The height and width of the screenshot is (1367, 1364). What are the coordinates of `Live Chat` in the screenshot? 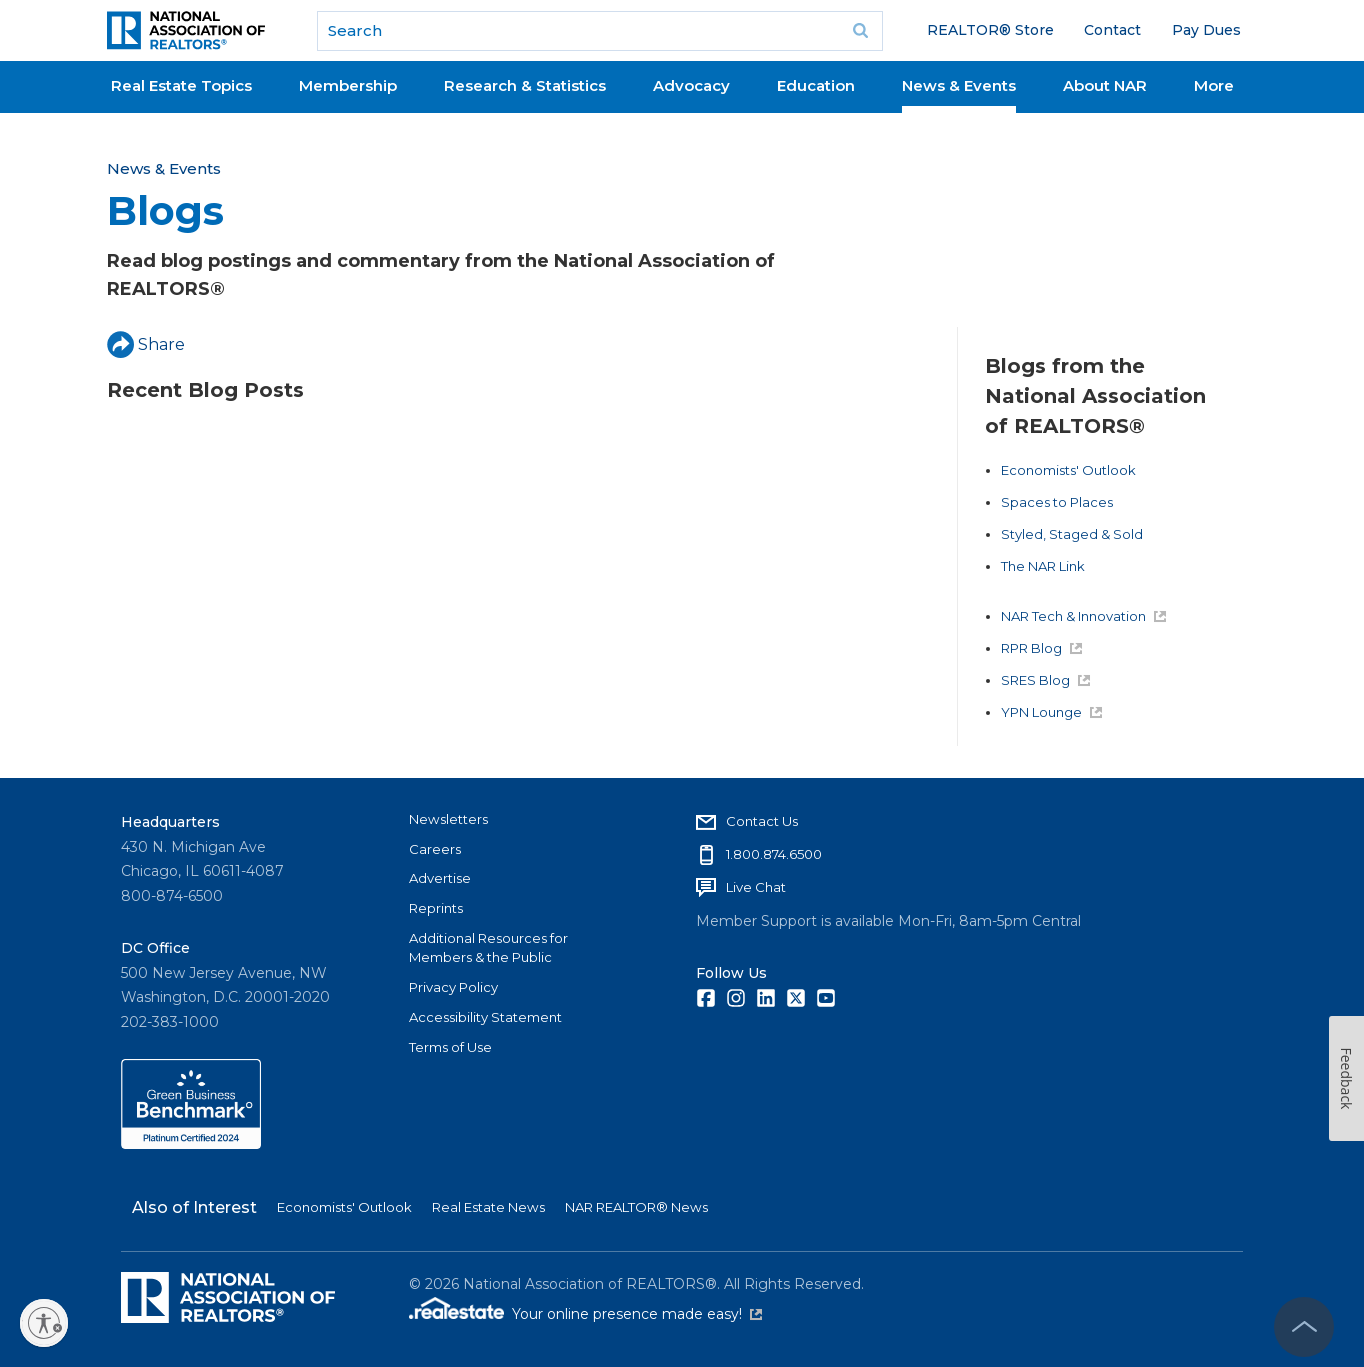 It's located at (756, 887).